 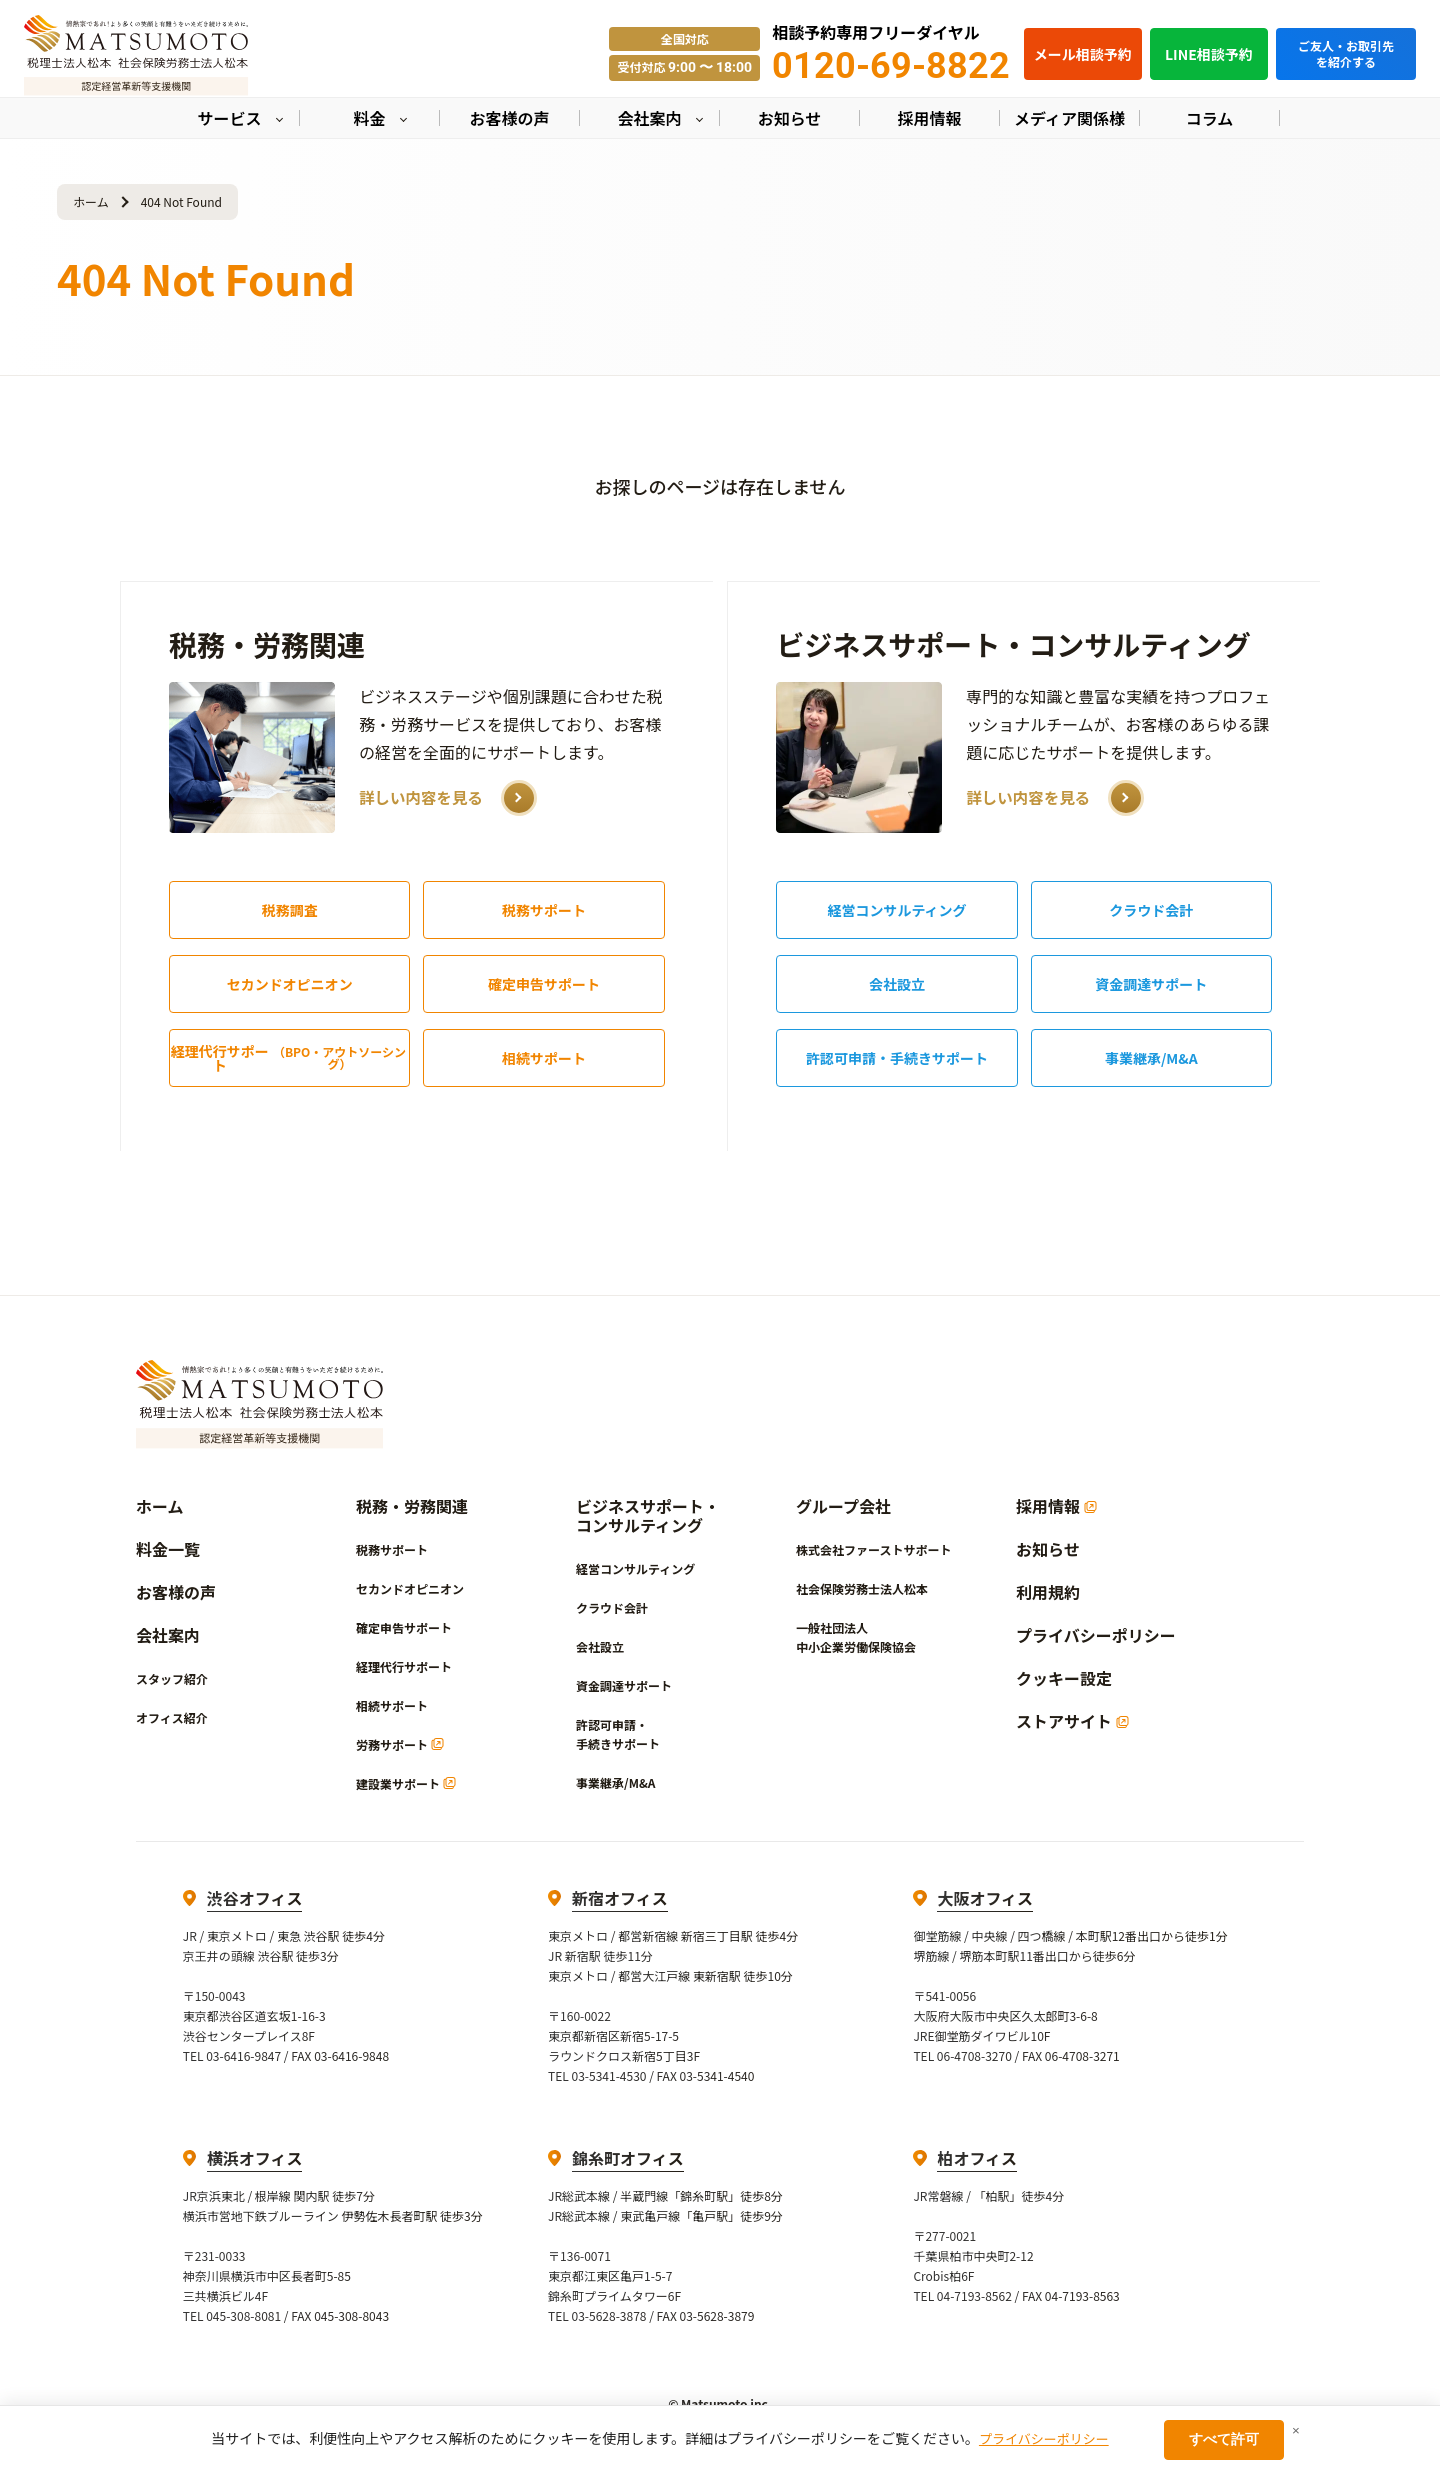 I want to click on 料金一覧, so click(x=168, y=1549).